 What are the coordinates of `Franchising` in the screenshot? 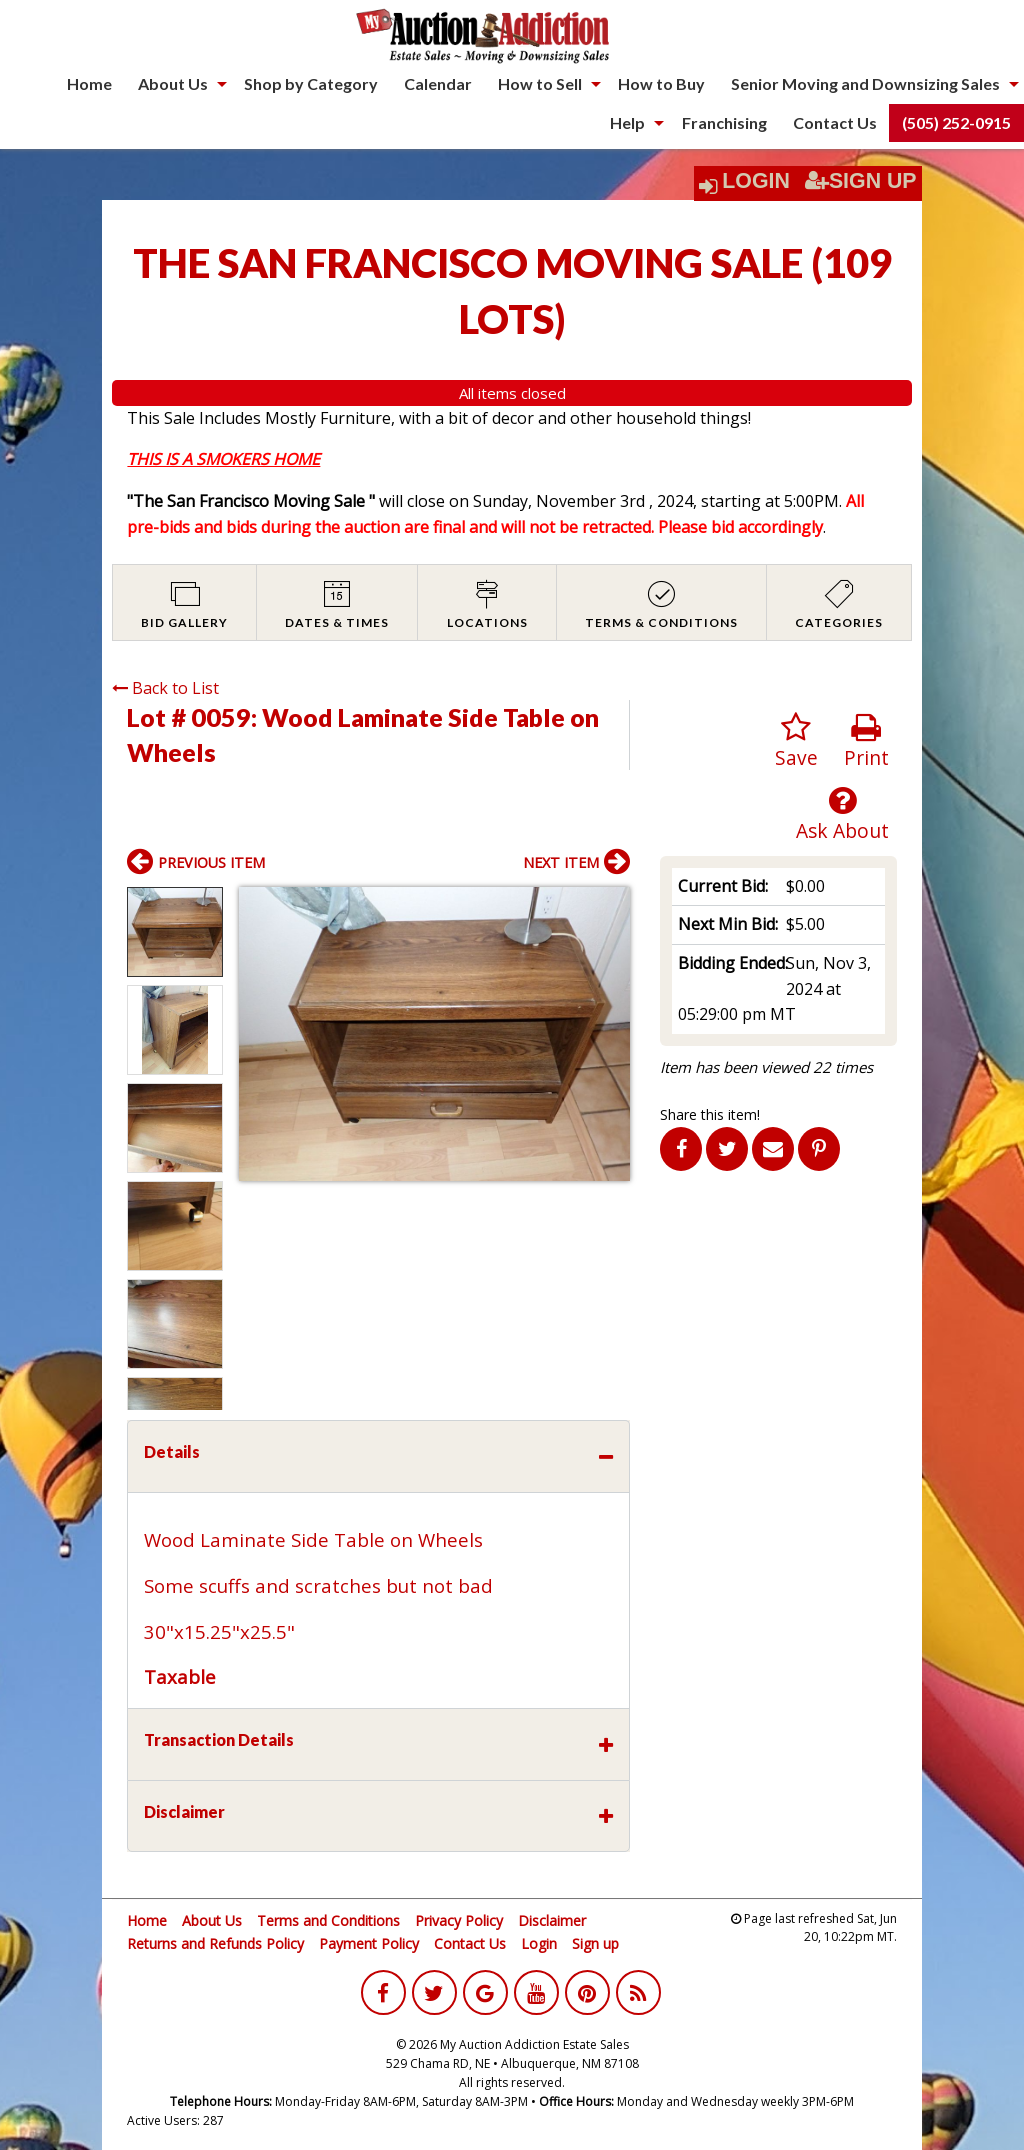 It's located at (724, 122).